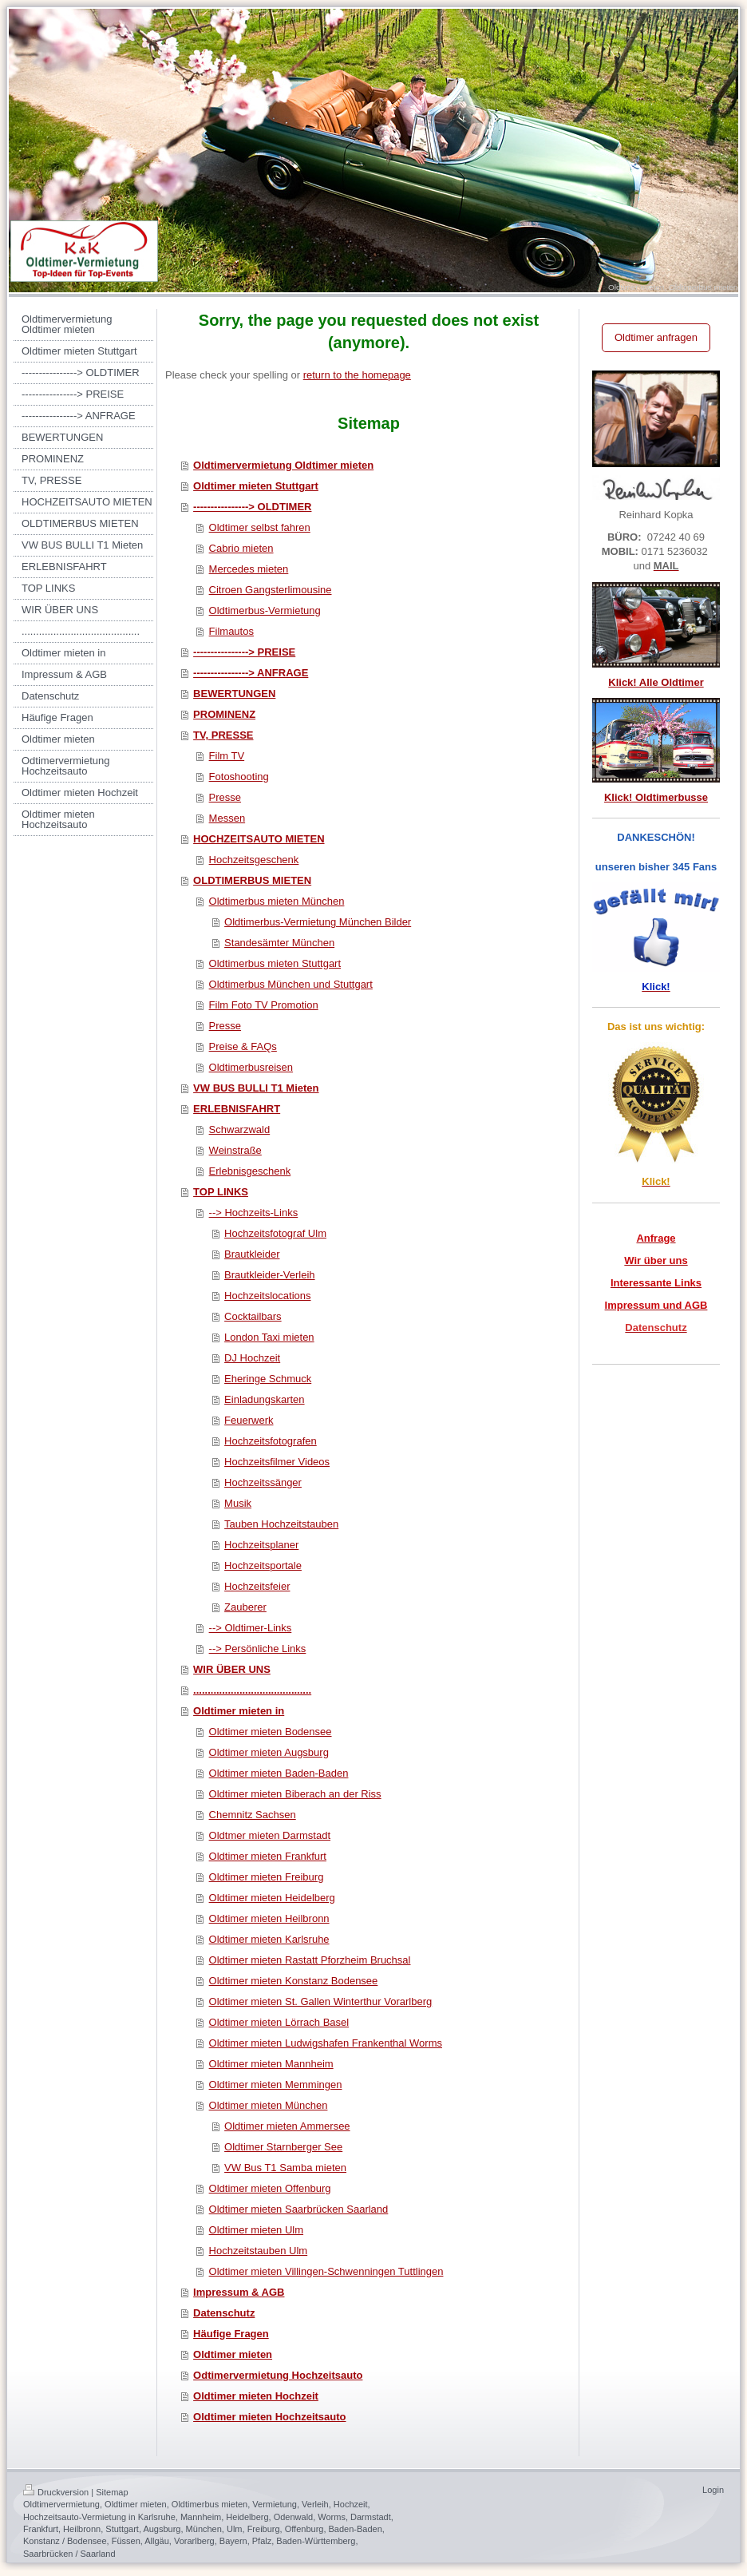 This screenshot has height=2576, width=747. Describe the element at coordinates (275, 963) in the screenshot. I see `Oldtimerbus mieten Stuttgart` at that location.